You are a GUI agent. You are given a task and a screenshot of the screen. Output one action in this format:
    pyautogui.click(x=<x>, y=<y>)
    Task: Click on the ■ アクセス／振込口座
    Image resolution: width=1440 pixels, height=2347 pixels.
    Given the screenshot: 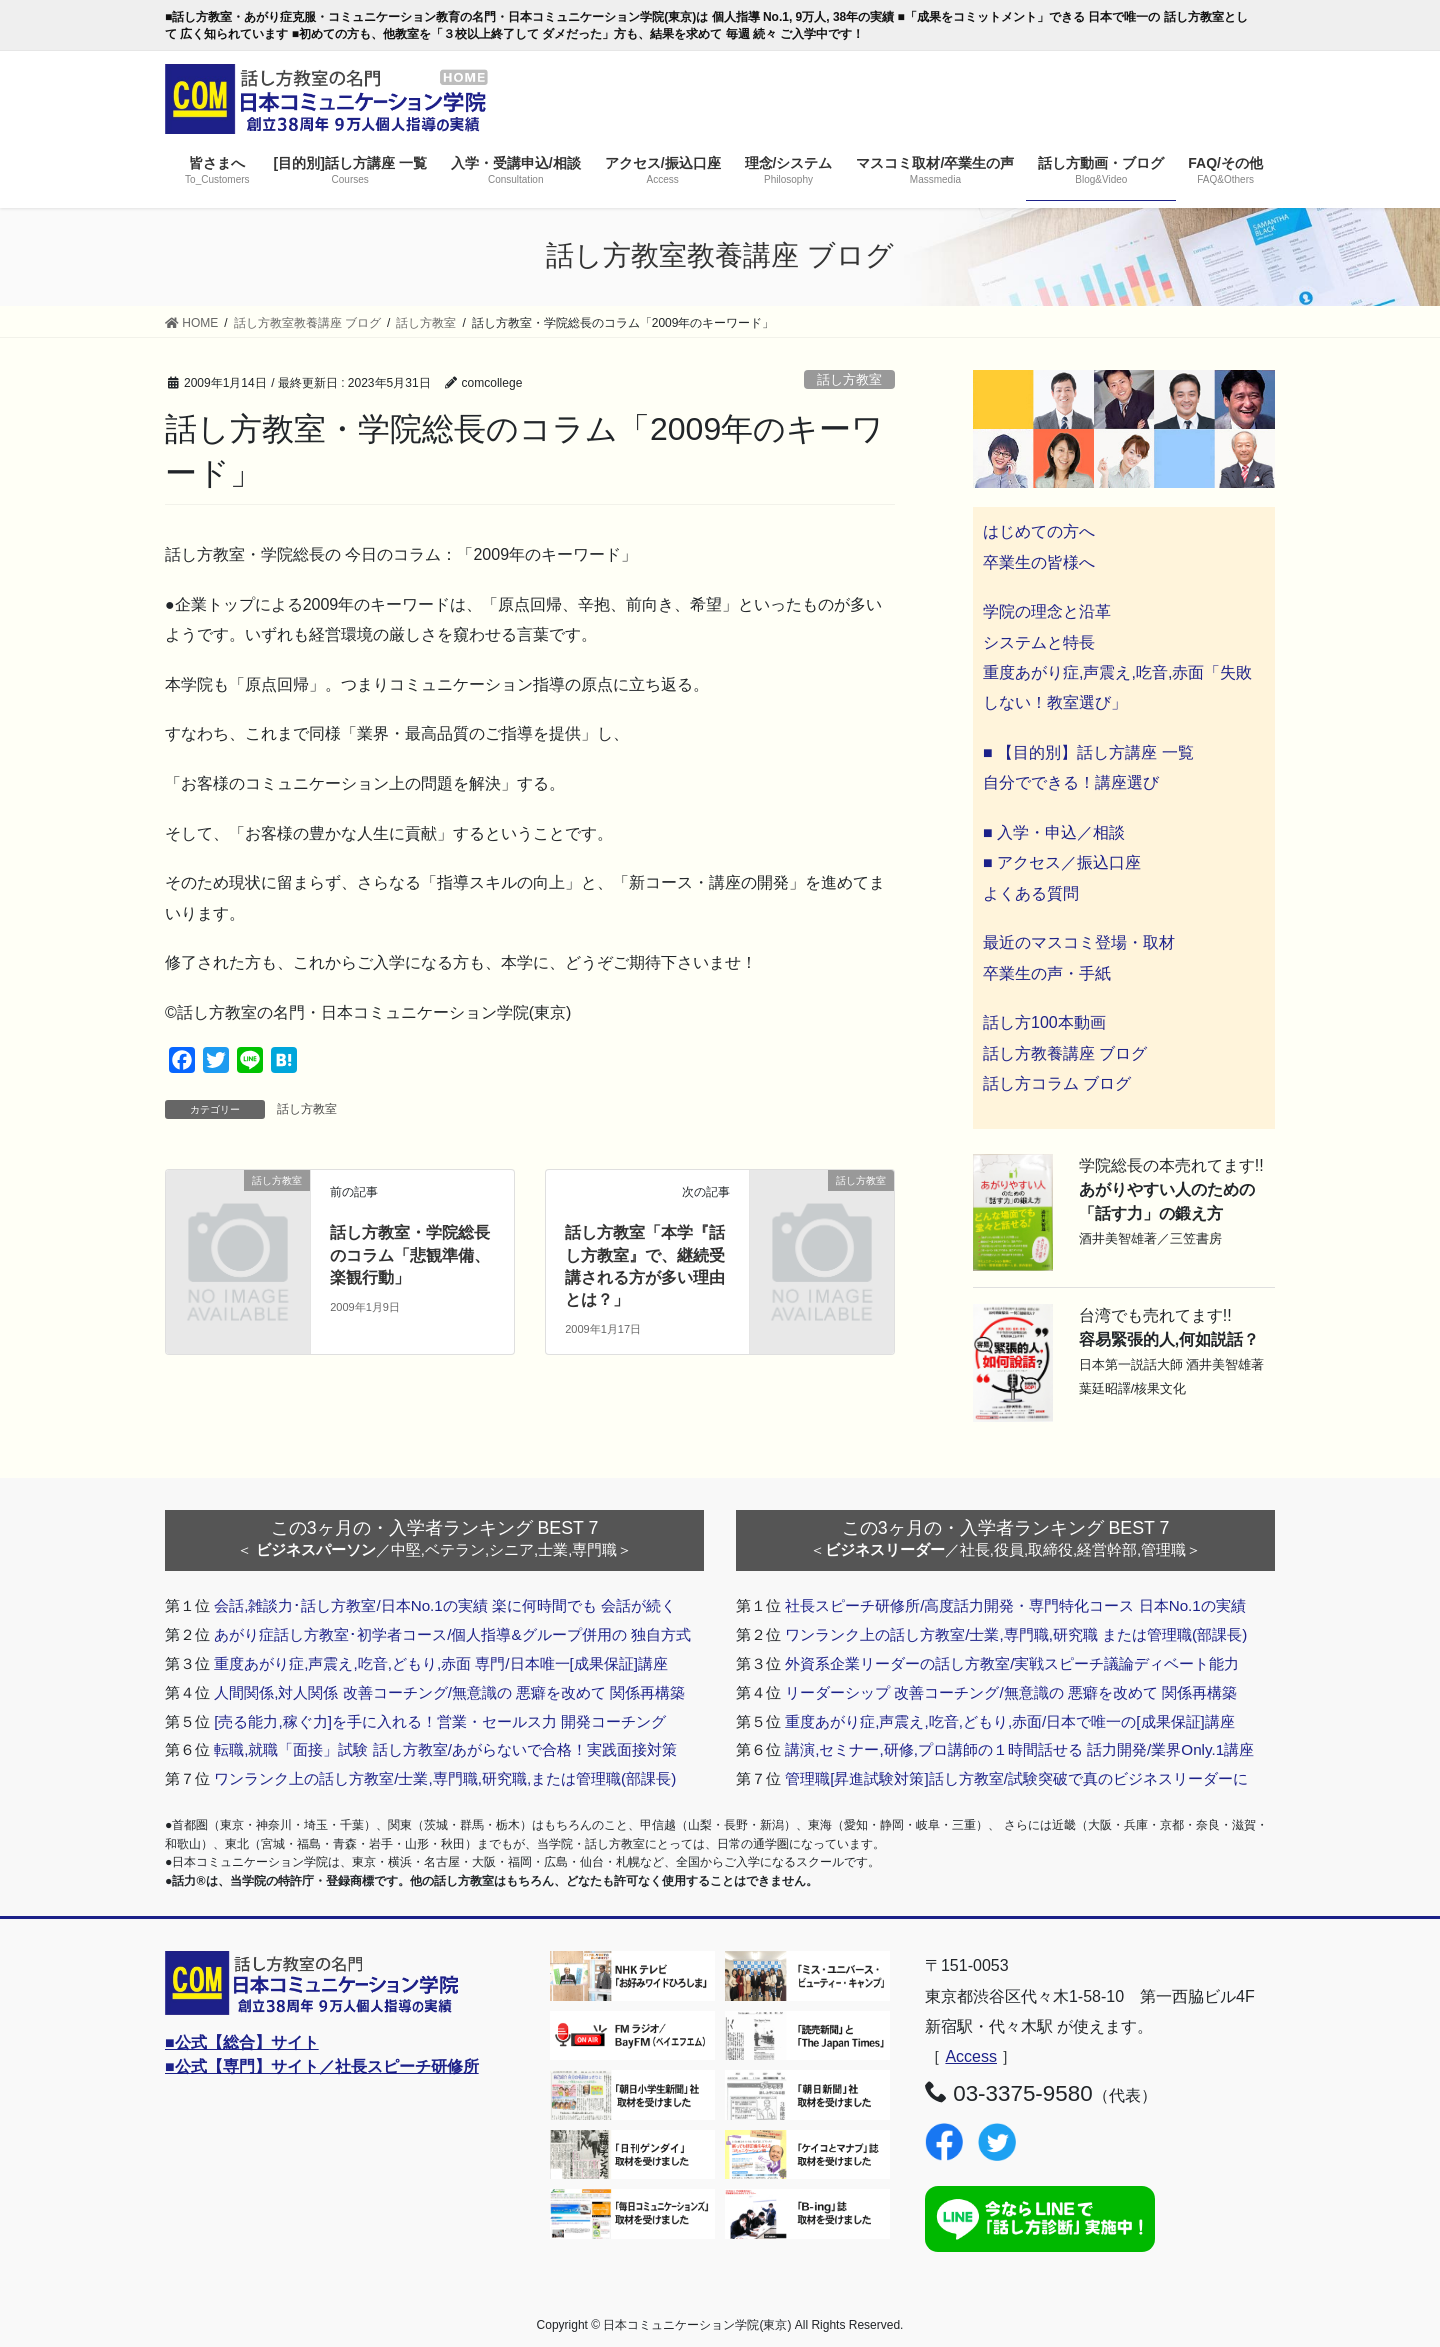 What is the action you would take?
    pyautogui.click(x=1062, y=862)
    